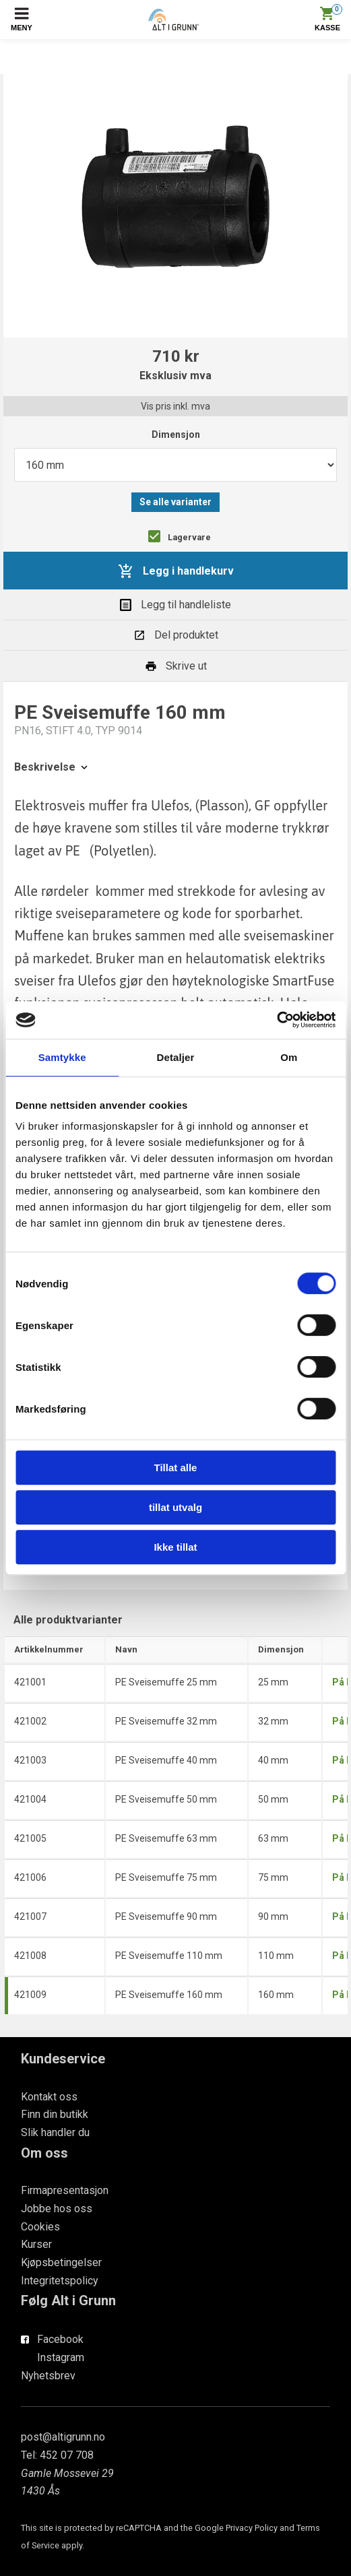  Describe the element at coordinates (288, 1057) in the screenshot. I see `Om [tab]` at that location.